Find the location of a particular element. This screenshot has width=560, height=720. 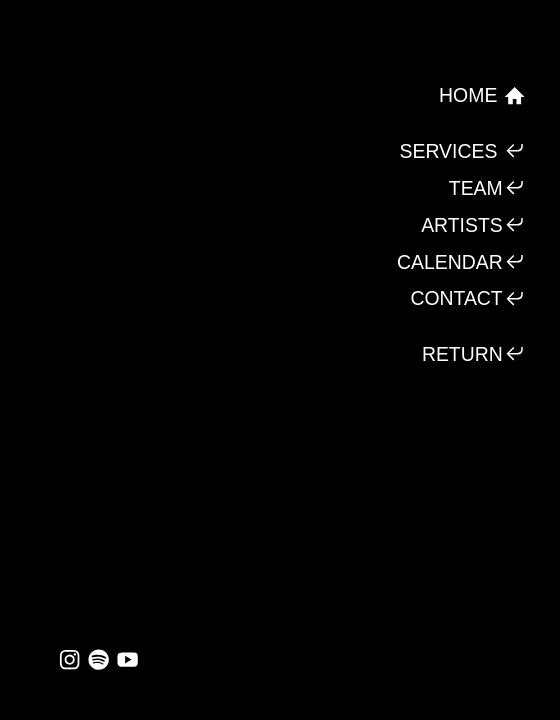

CALENDAR is located at coordinates (461, 261).